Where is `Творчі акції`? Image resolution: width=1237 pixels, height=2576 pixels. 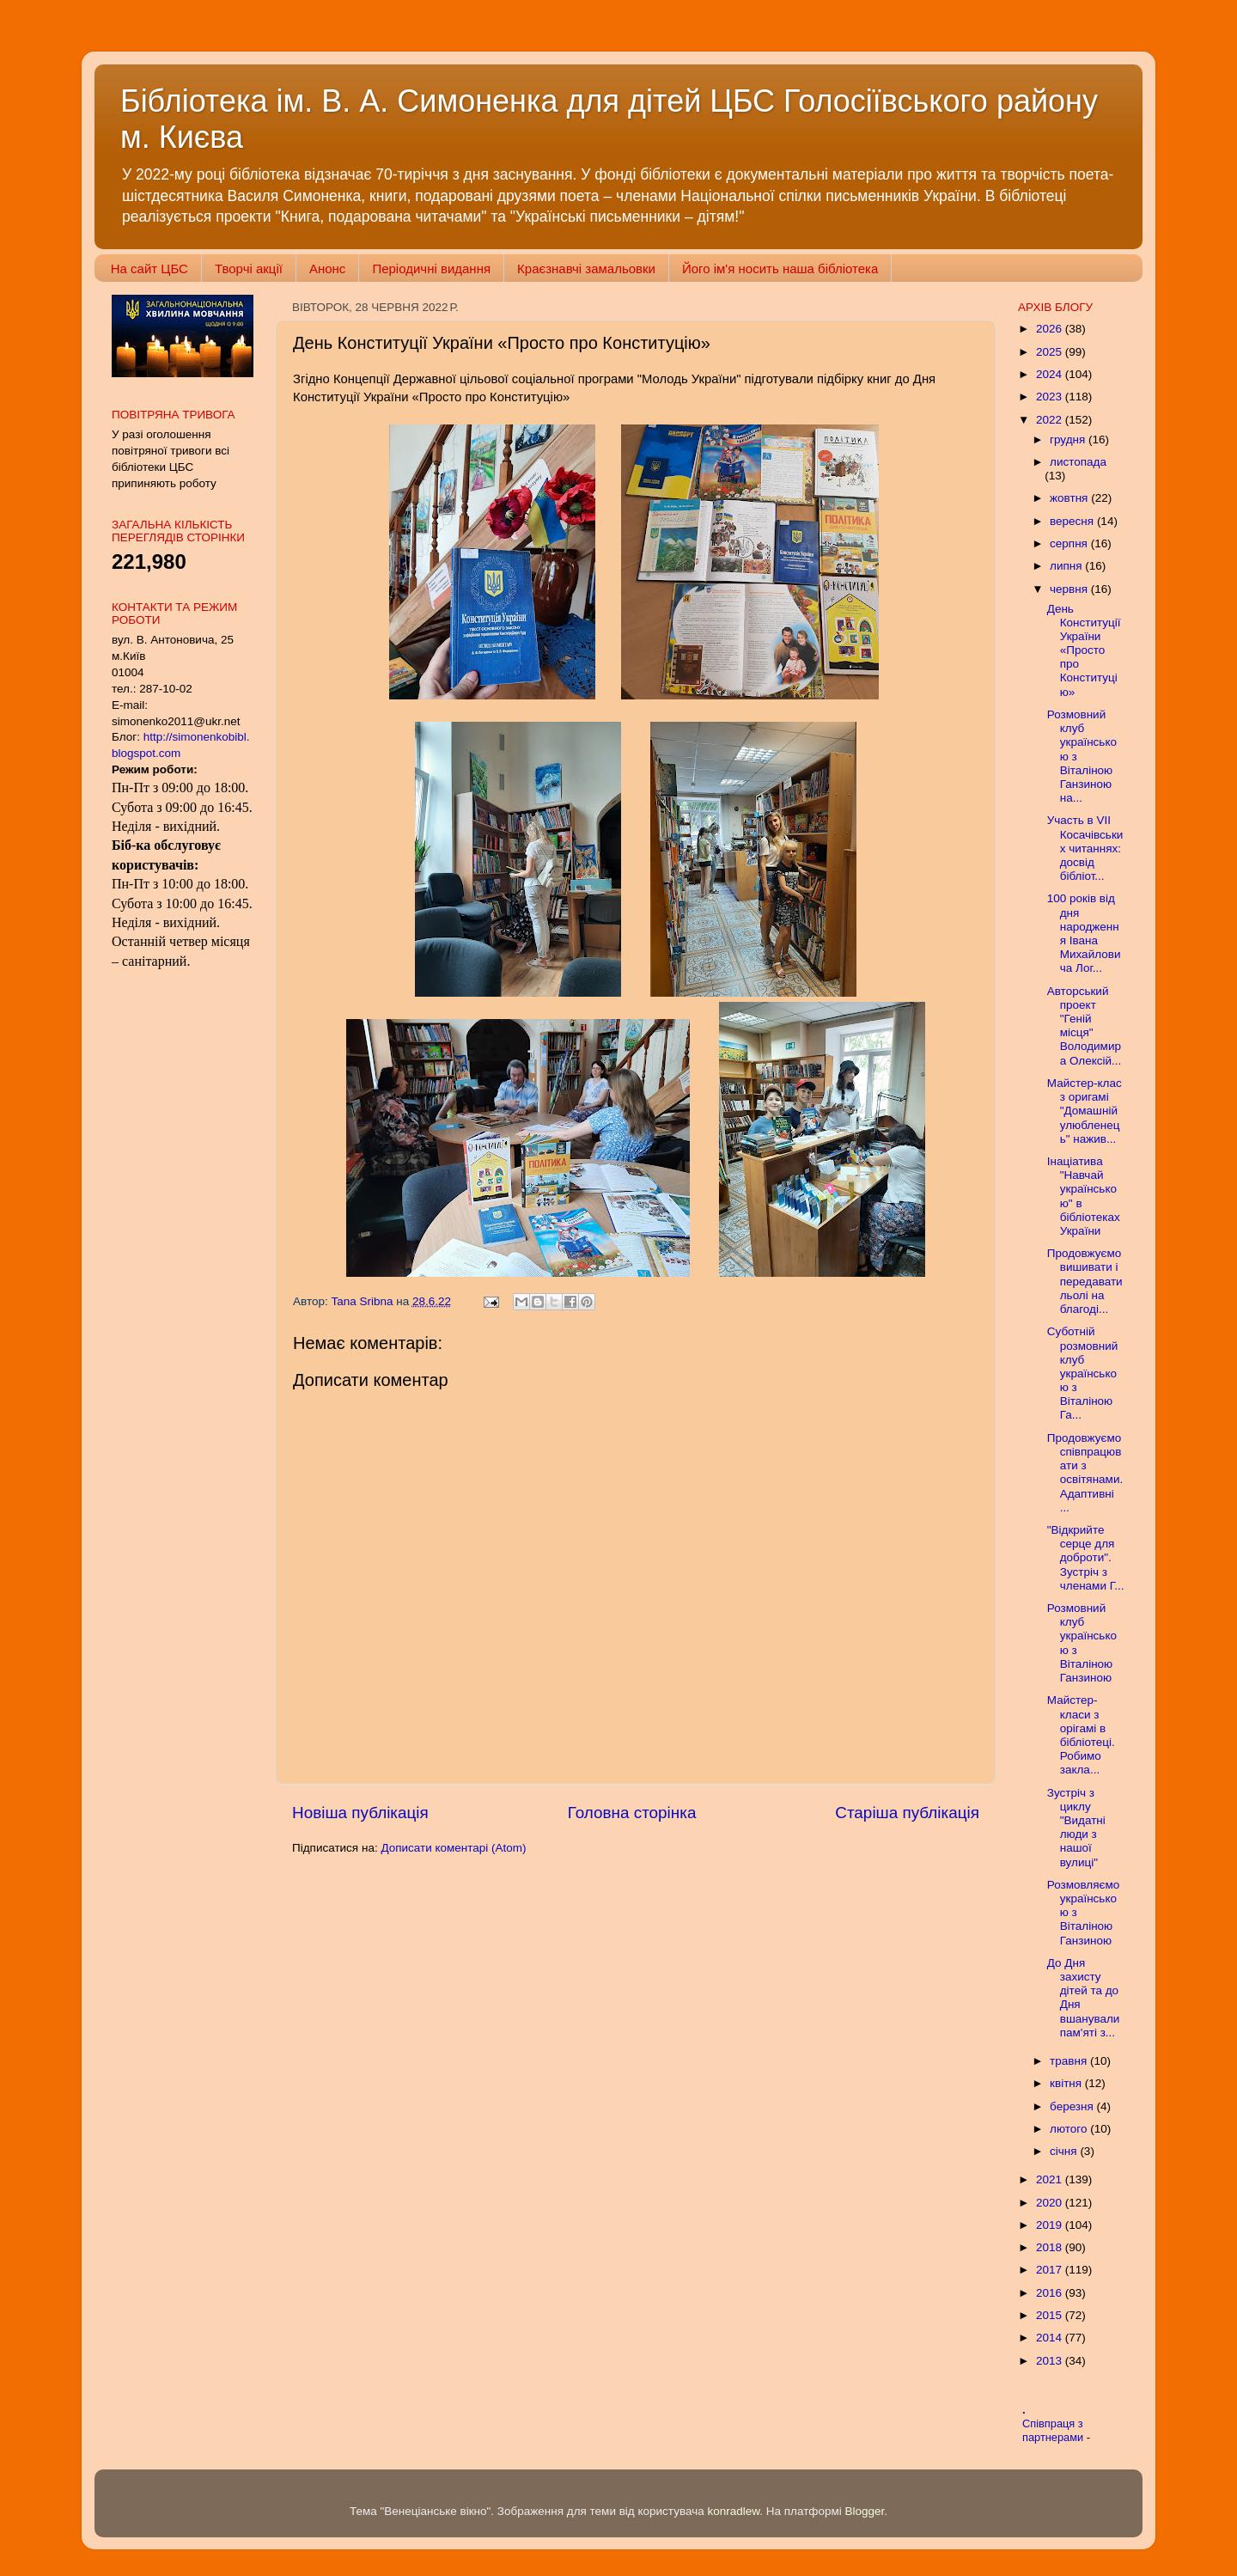
Творчі акції is located at coordinates (249, 268).